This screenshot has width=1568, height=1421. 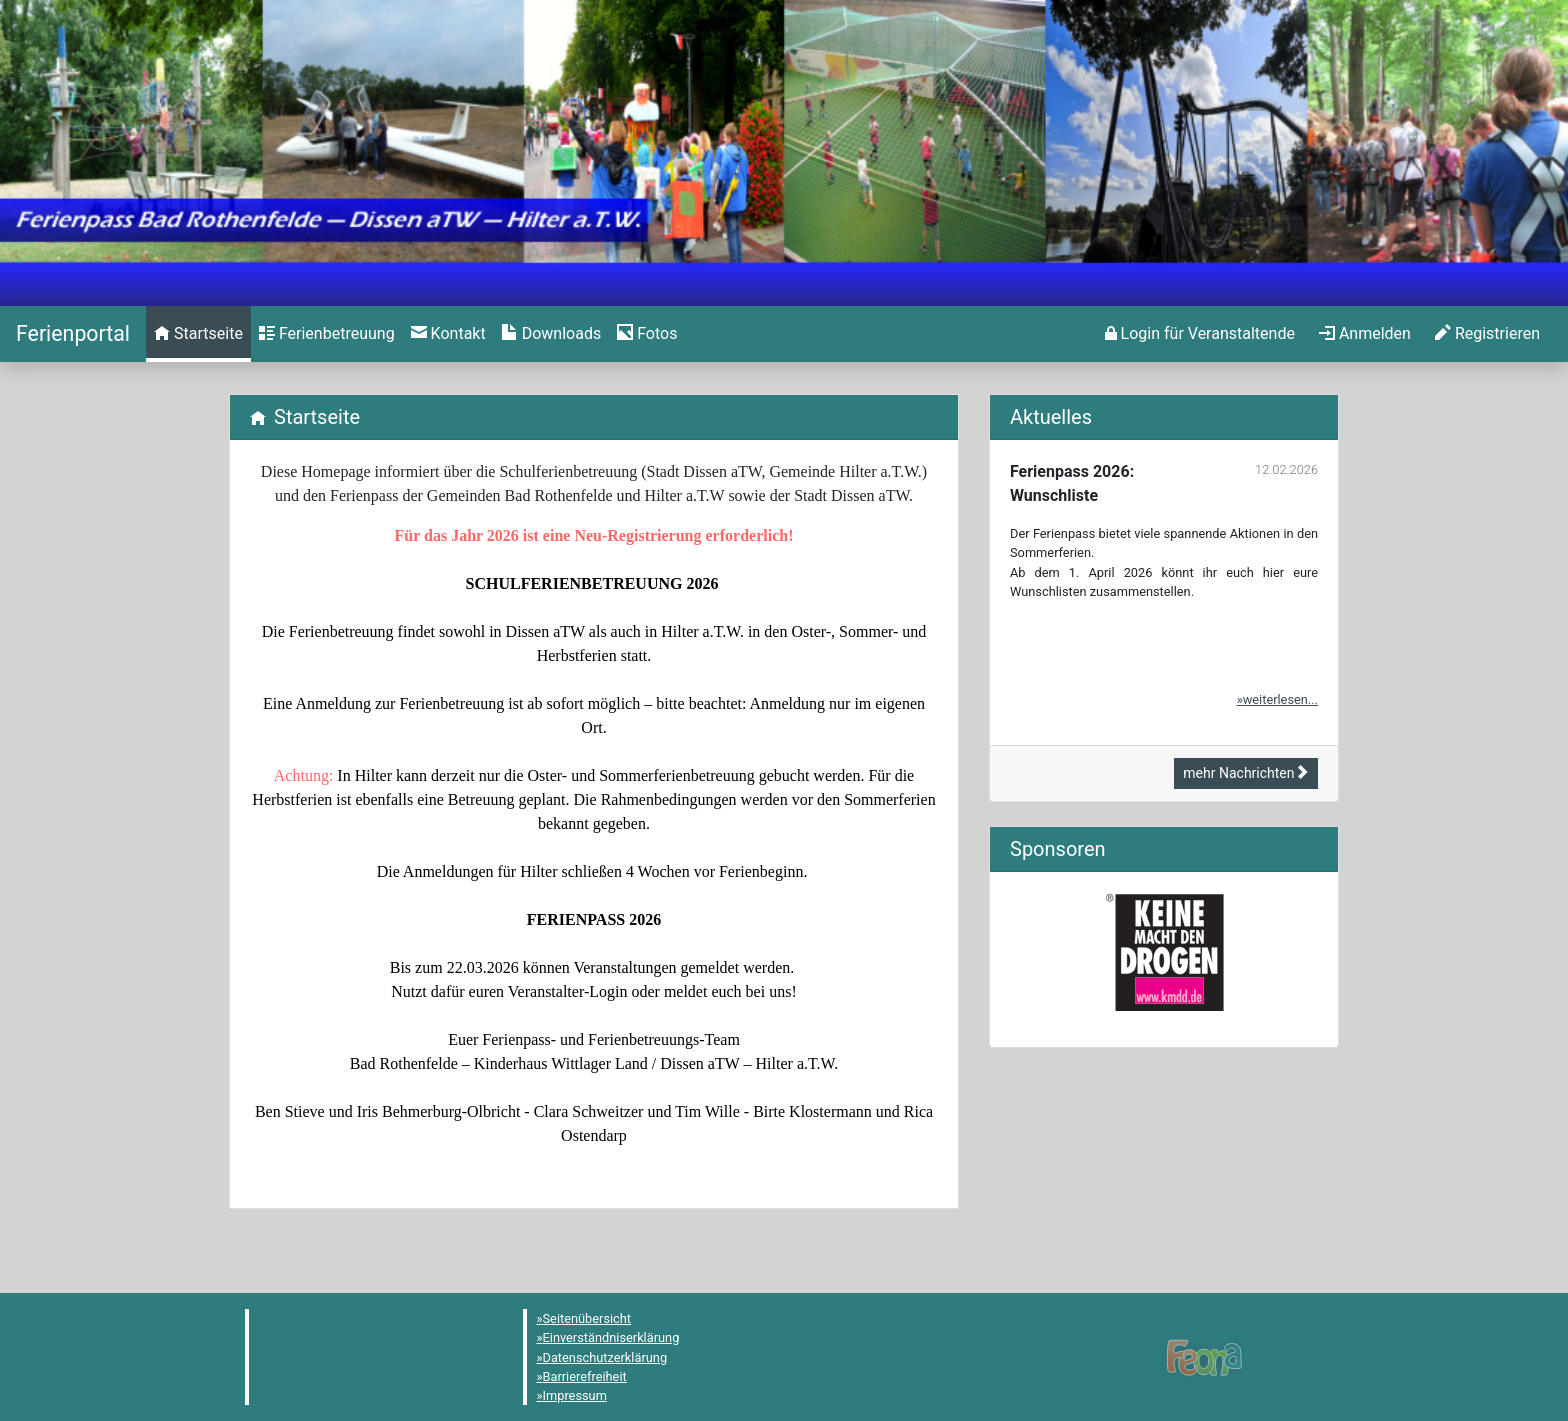 I want to click on Barrierefreiheit, so click(x=585, y=1376).